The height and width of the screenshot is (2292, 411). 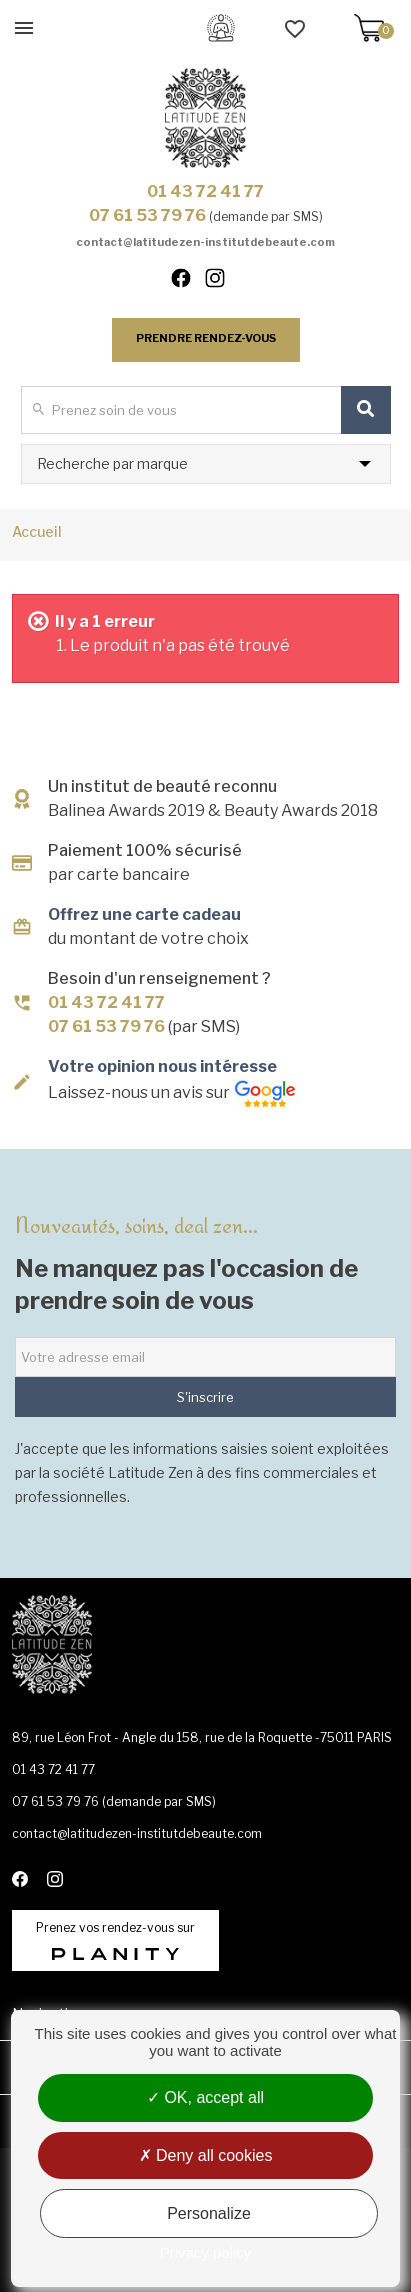 What do you see at coordinates (206, 2155) in the screenshot?
I see `Deny all cookies` at bounding box center [206, 2155].